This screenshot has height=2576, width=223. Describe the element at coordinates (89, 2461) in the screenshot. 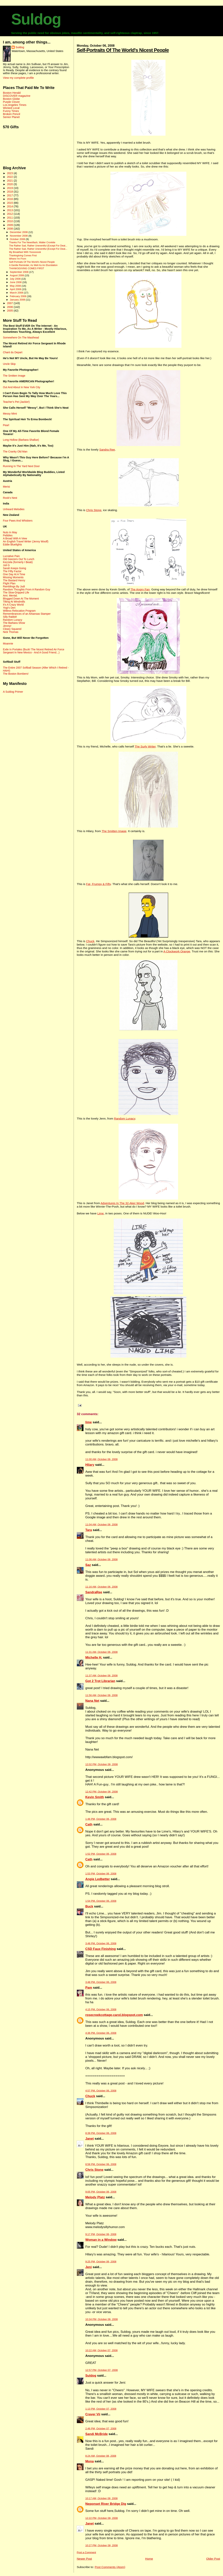

I see `Mona` at that location.